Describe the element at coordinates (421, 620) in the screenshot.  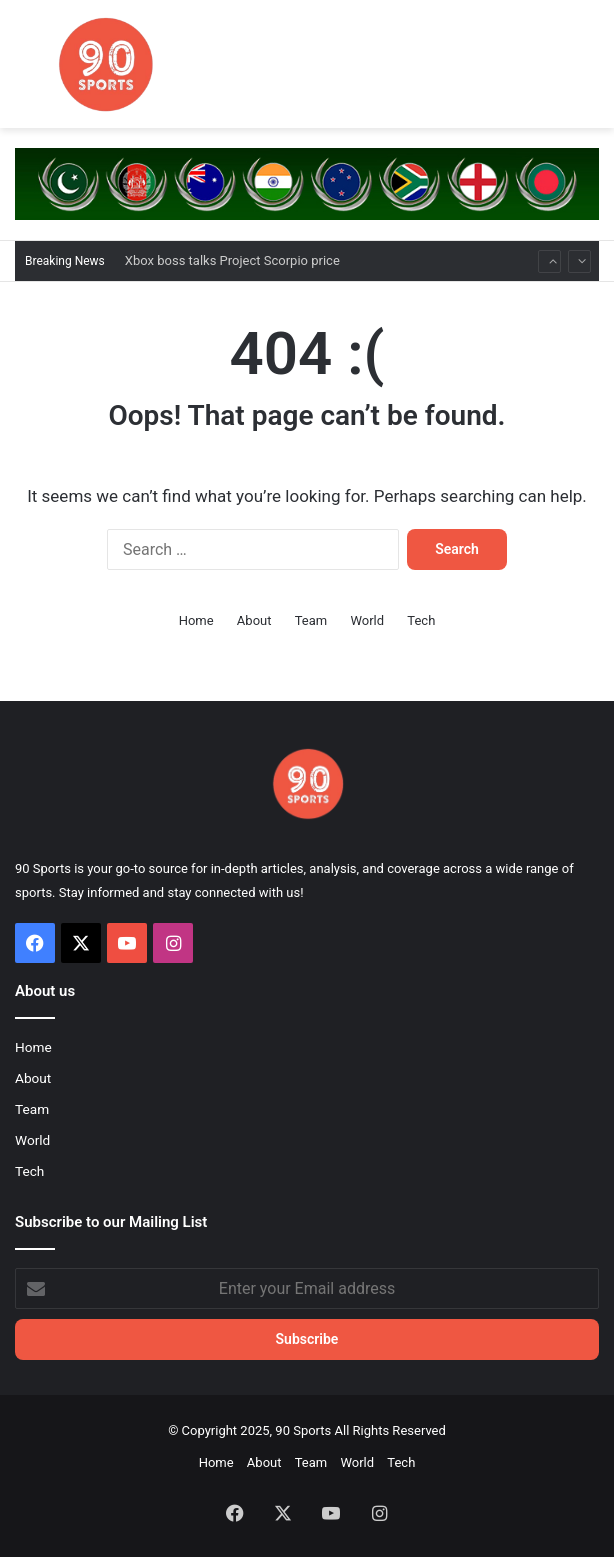
I see `Tech` at that location.